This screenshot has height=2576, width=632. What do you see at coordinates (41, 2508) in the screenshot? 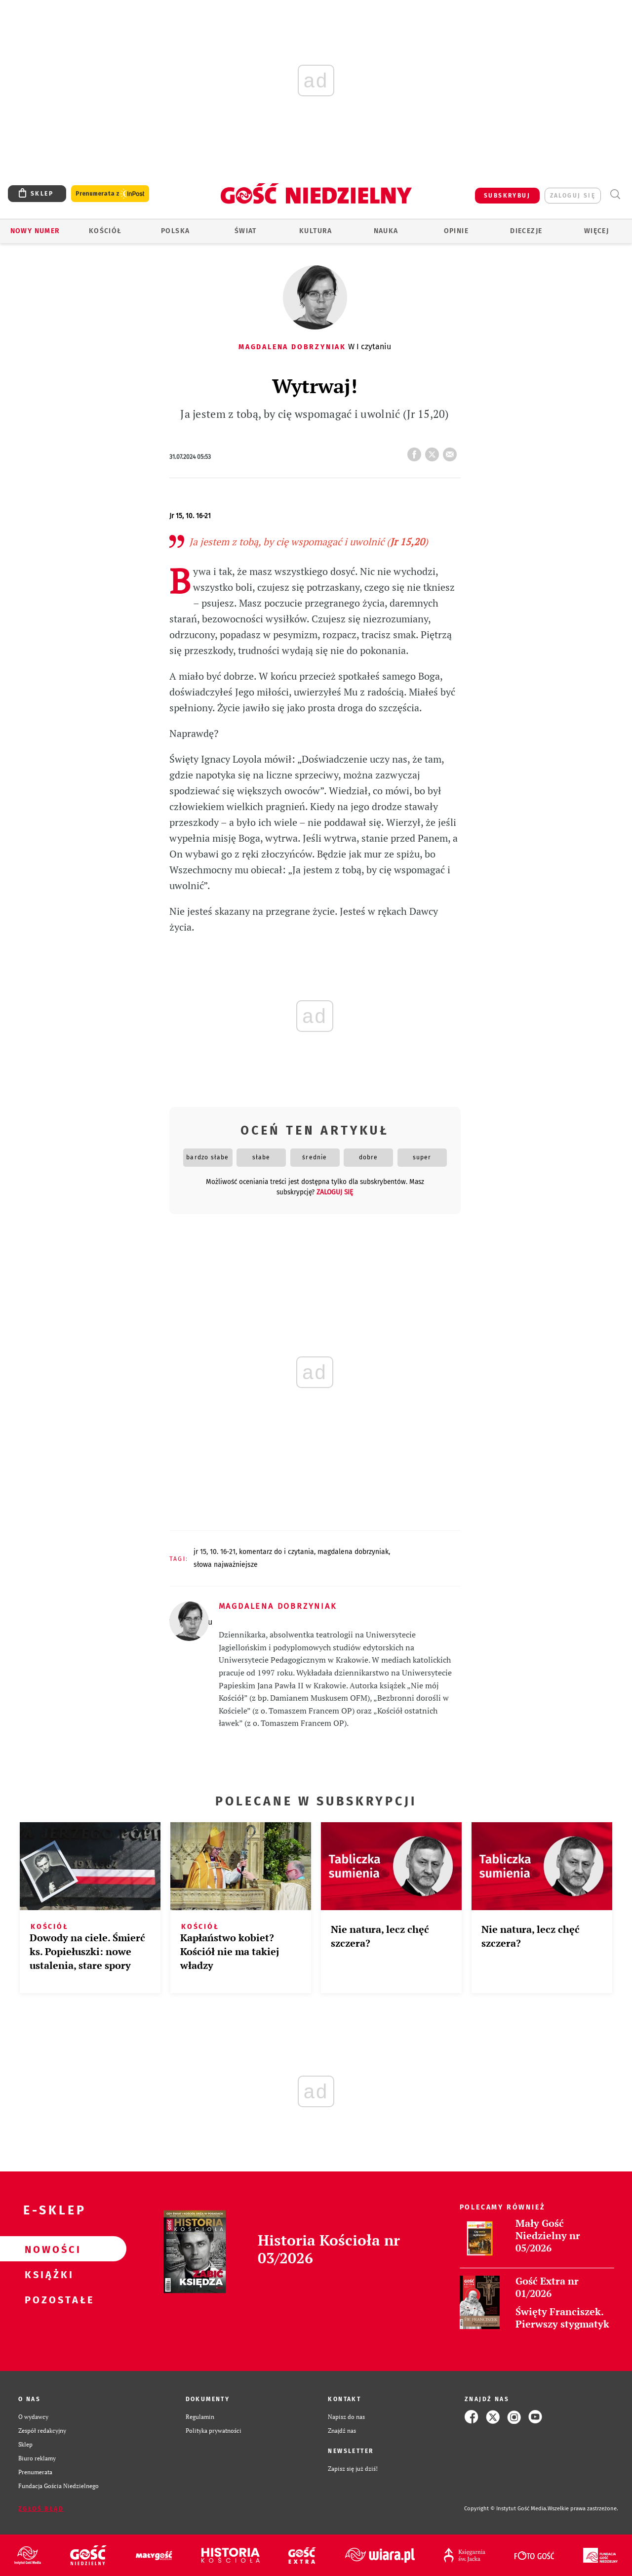
I see `Zgłoś błąd` at bounding box center [41, 2508].